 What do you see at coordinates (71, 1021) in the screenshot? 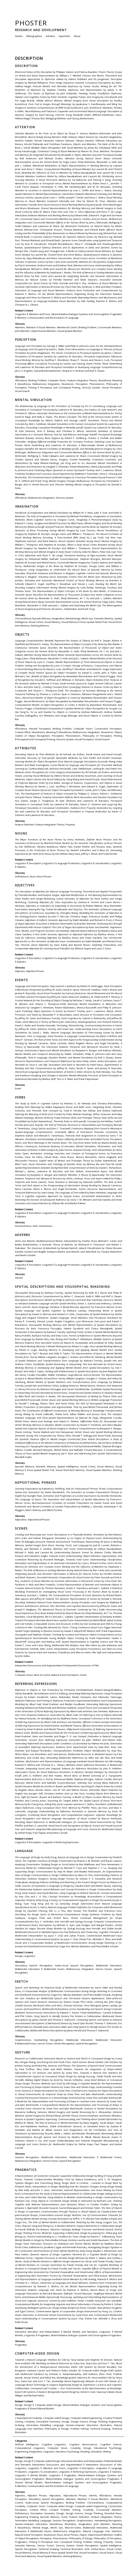
I see `Event Memory: A Theory of Memory for Laboratory, Autobiographical, and Fictional Events` at bounding box center [71, 1021].